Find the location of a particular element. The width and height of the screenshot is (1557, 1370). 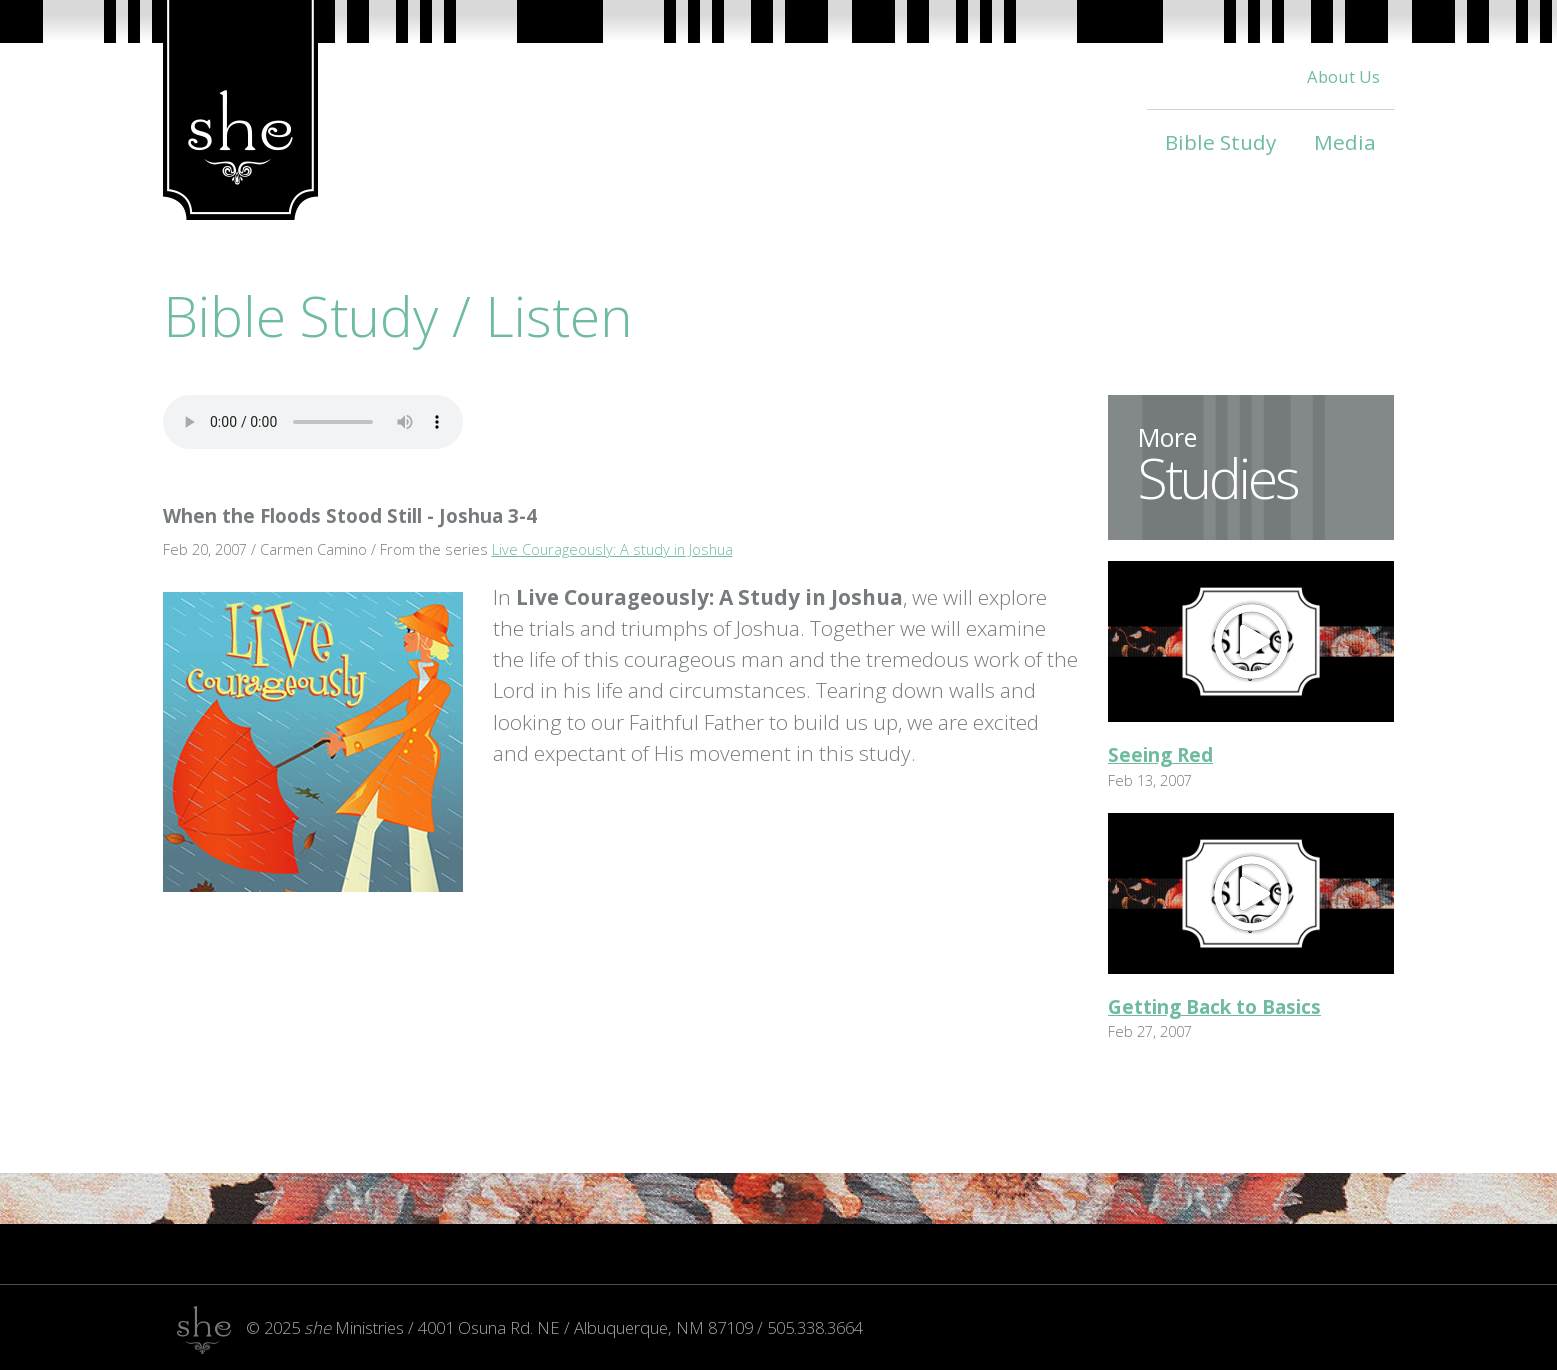

Seeing Red is located at coordinates (1160, 755).